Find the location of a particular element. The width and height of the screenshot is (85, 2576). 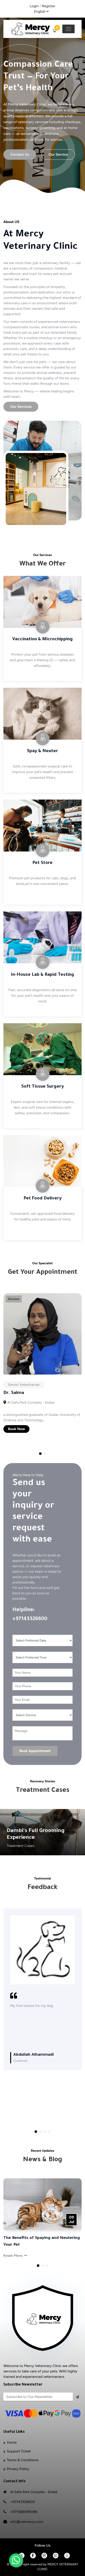

Book Appointment is located at coordinates (35, 1751).